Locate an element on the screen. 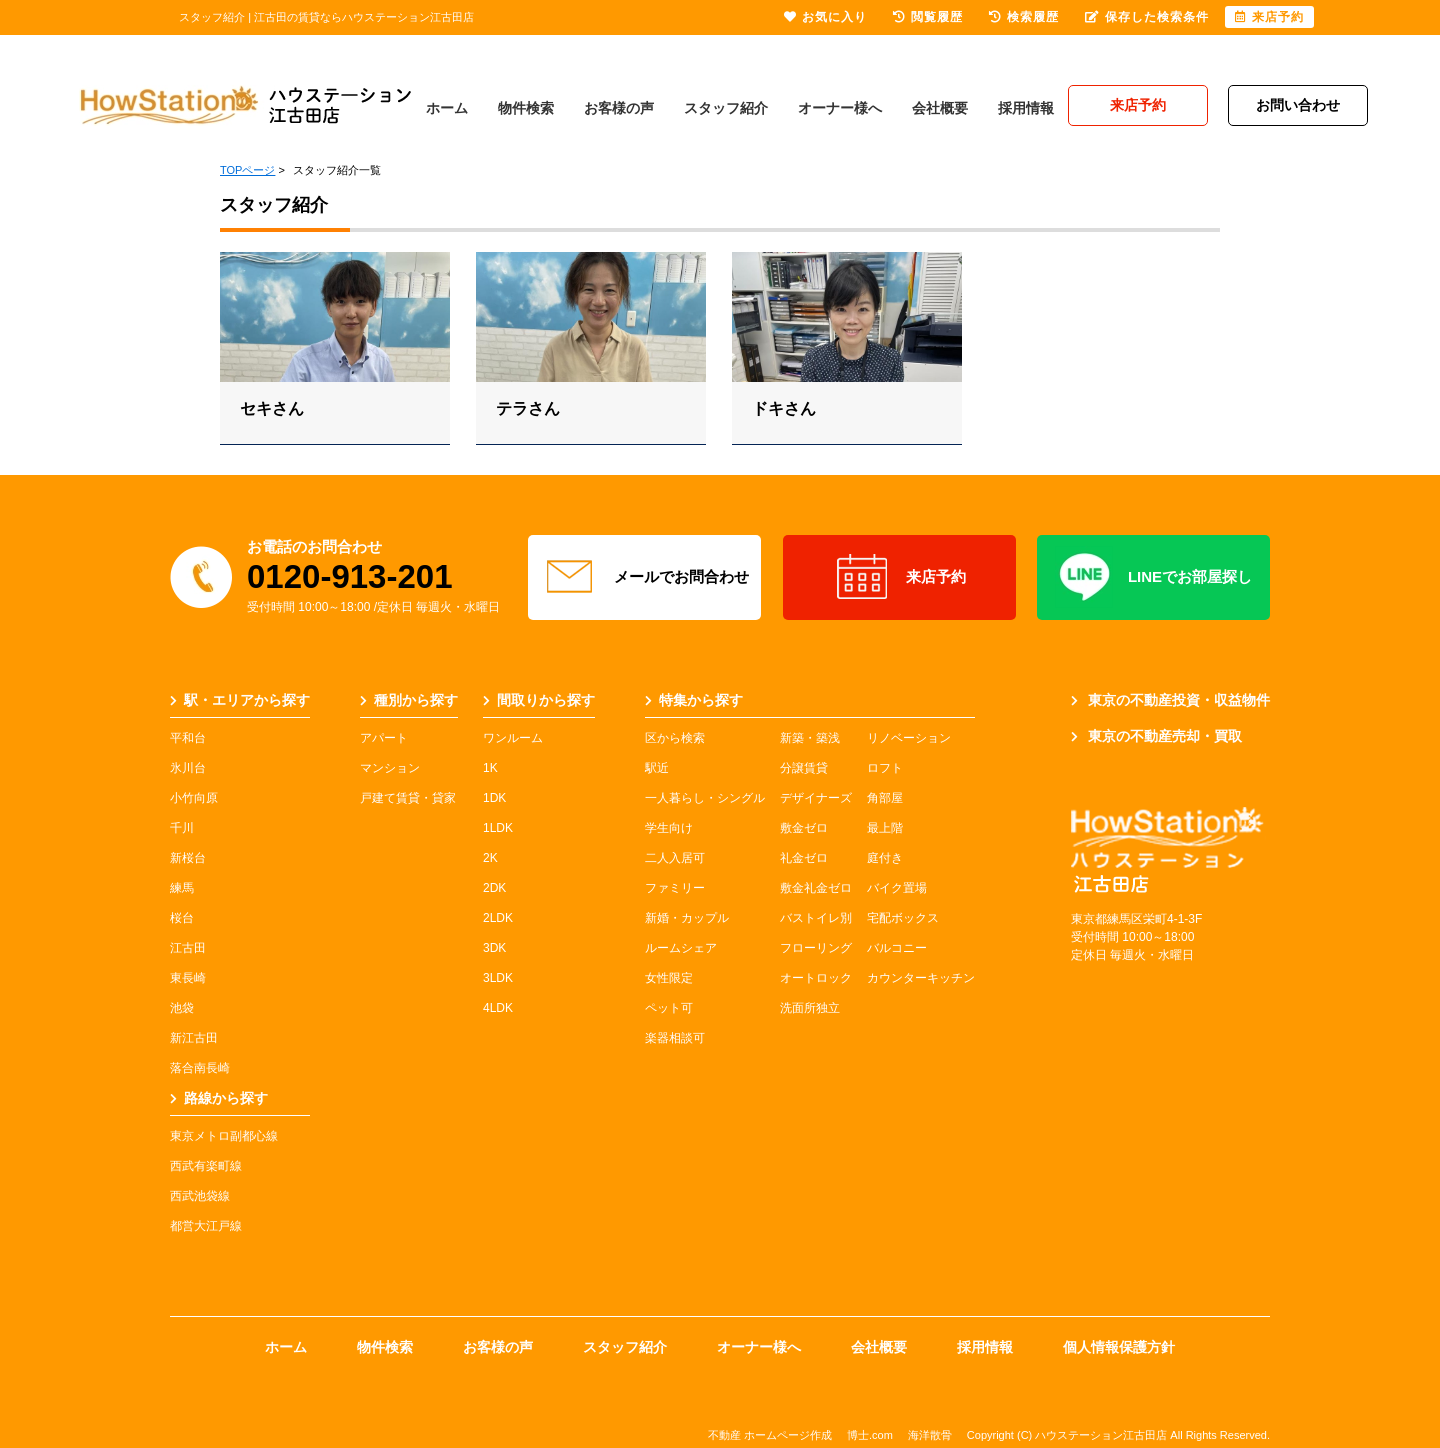  お客様の声 is located at coordinates (619, 108).